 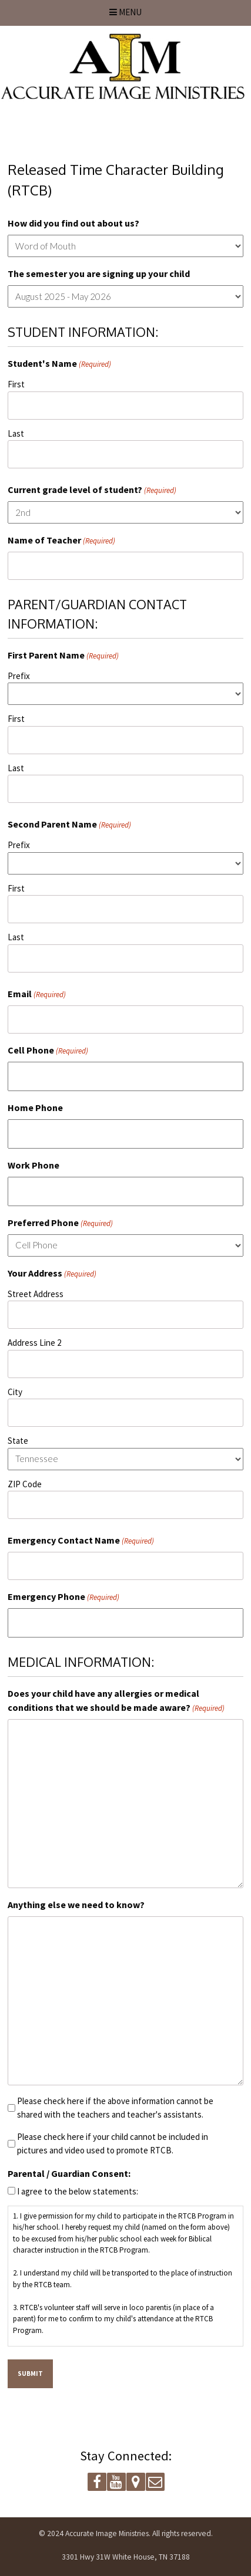 What do you see at coordinates (61, 540) in the screenshot?
I see `Name of Teacher` at bounding box center [61, 540].